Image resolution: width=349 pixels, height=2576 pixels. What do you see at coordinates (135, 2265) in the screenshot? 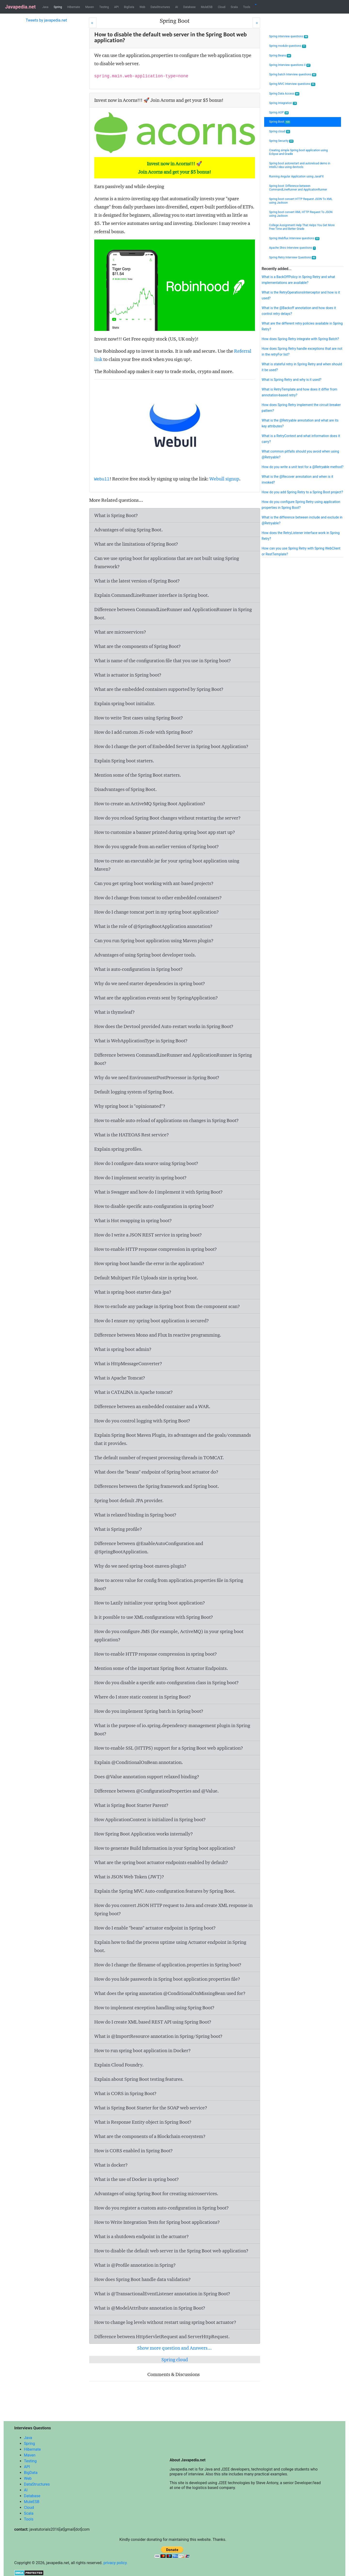
I see `What is @Profile annotation in Spring?` at bounding box center [135, 2265].